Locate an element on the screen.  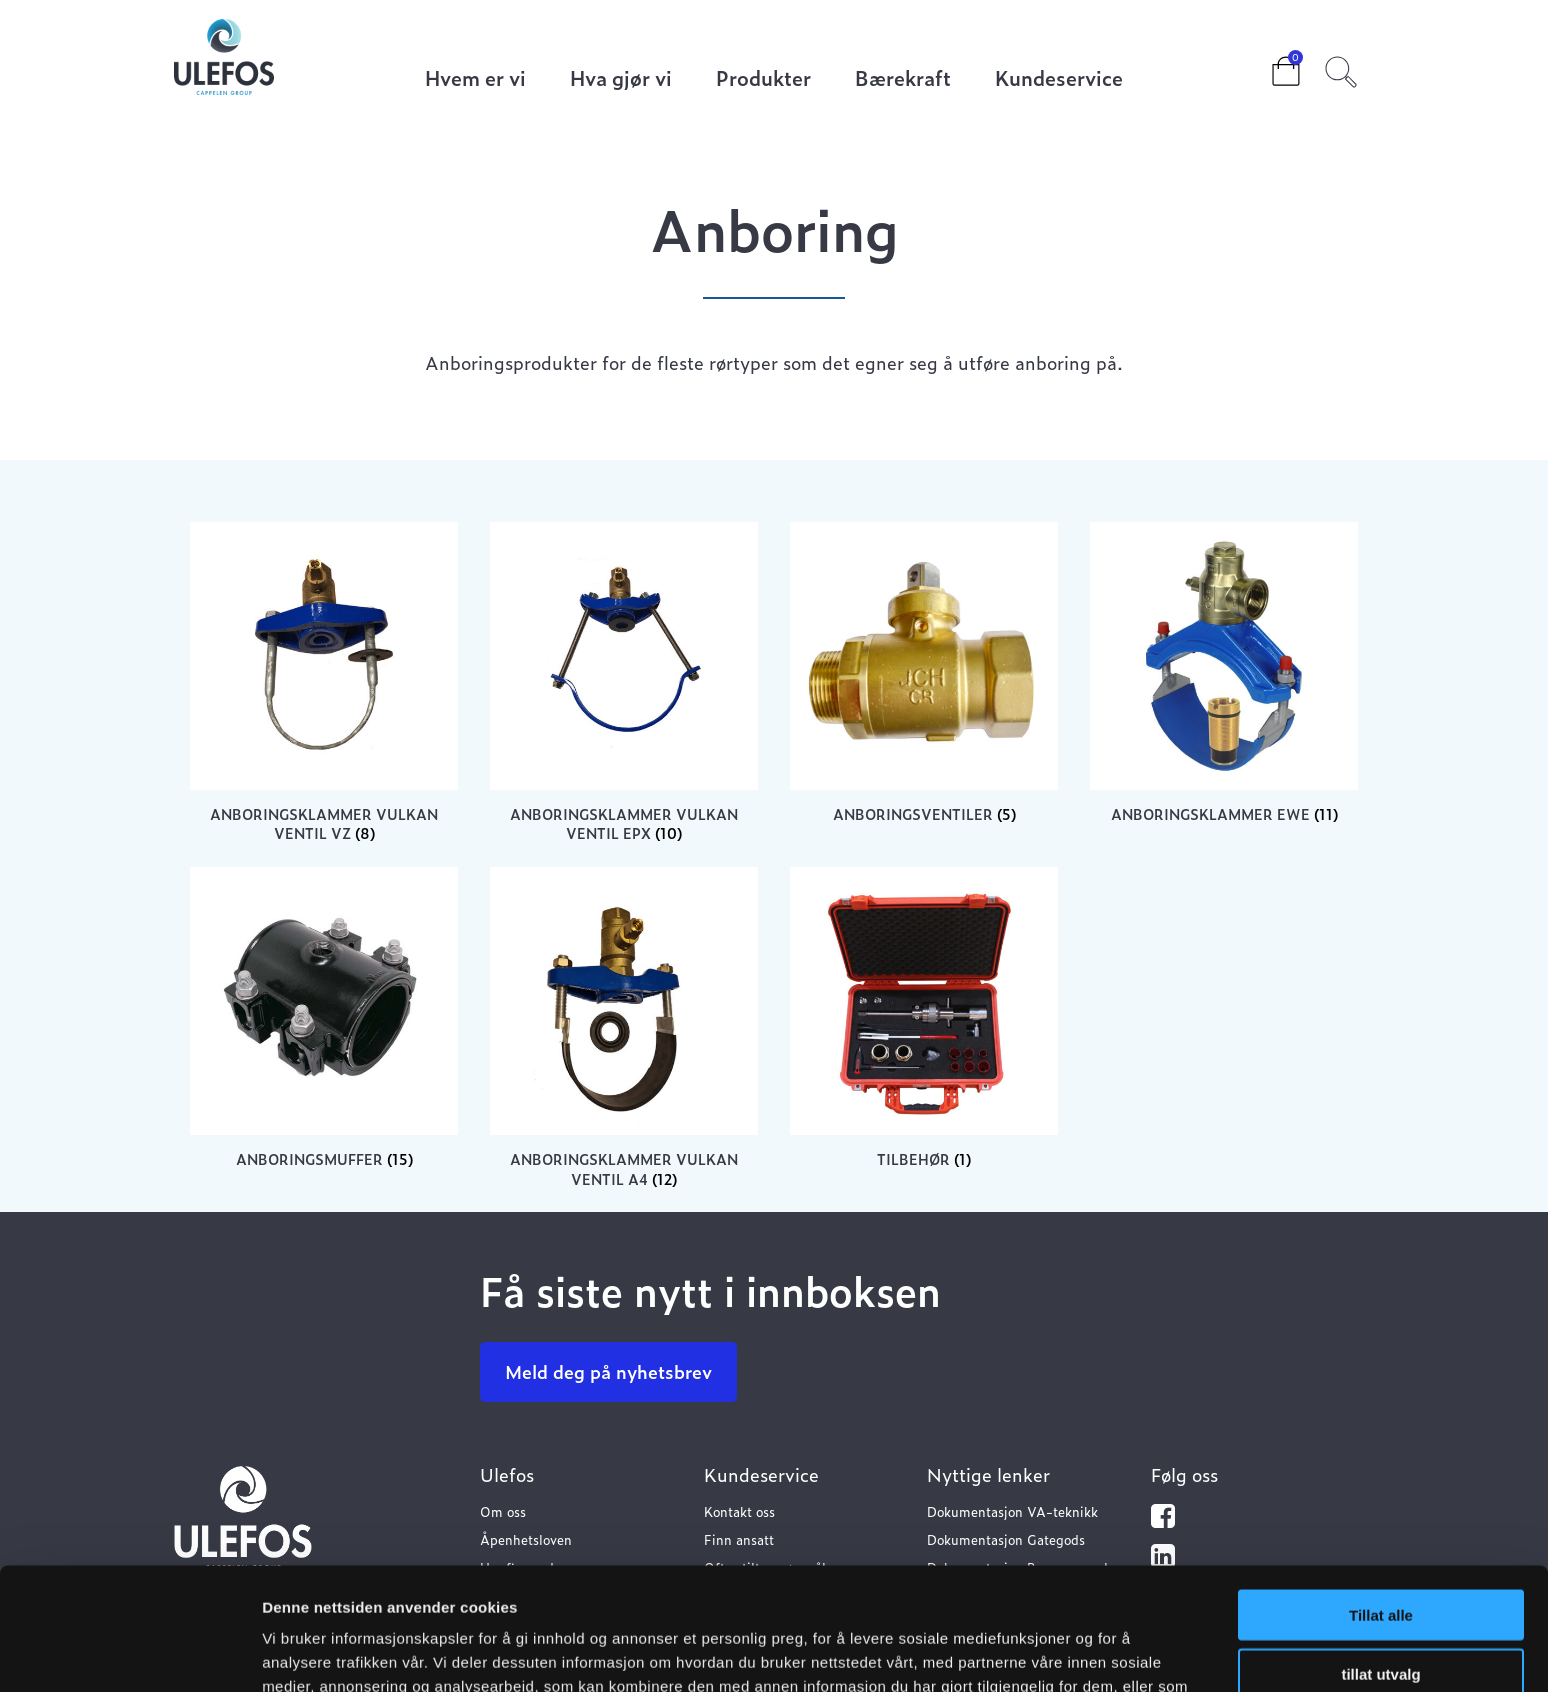
Ikke tillat is located at coordinates (1381, 1609).